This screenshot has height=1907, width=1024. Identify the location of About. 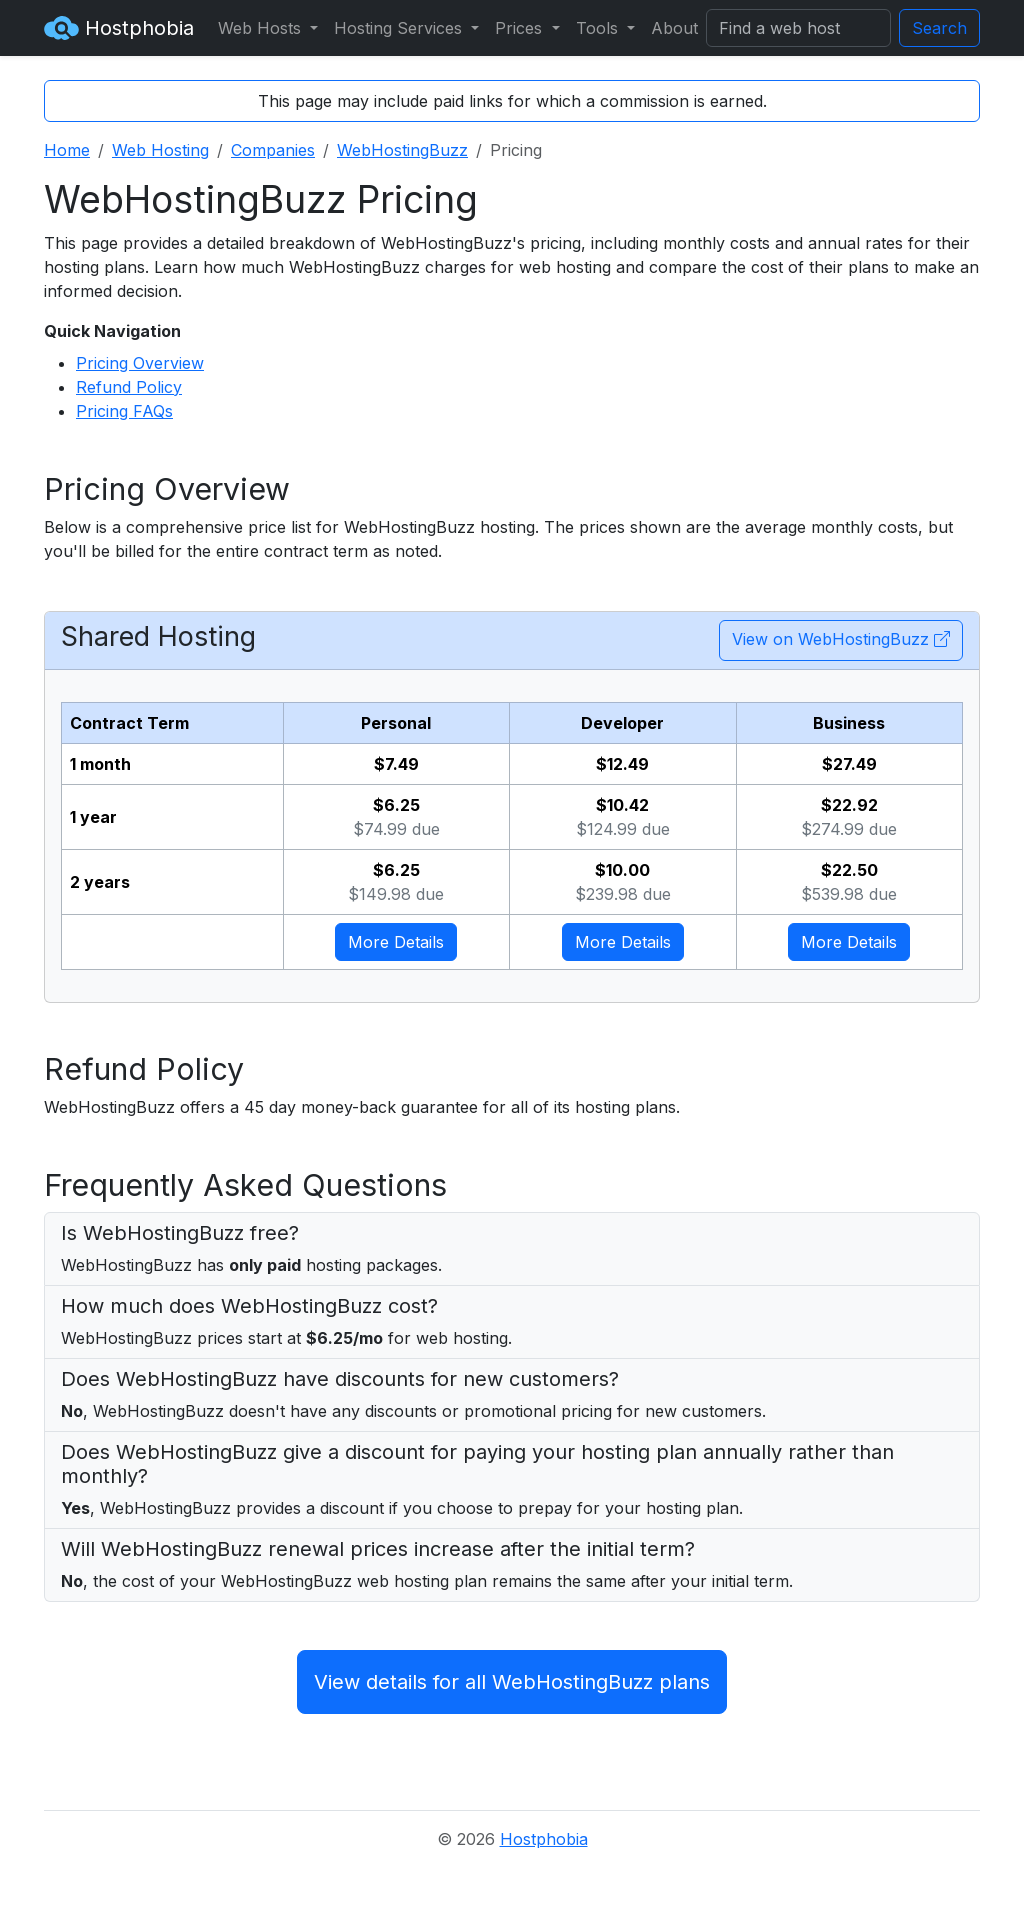
(674, 28).